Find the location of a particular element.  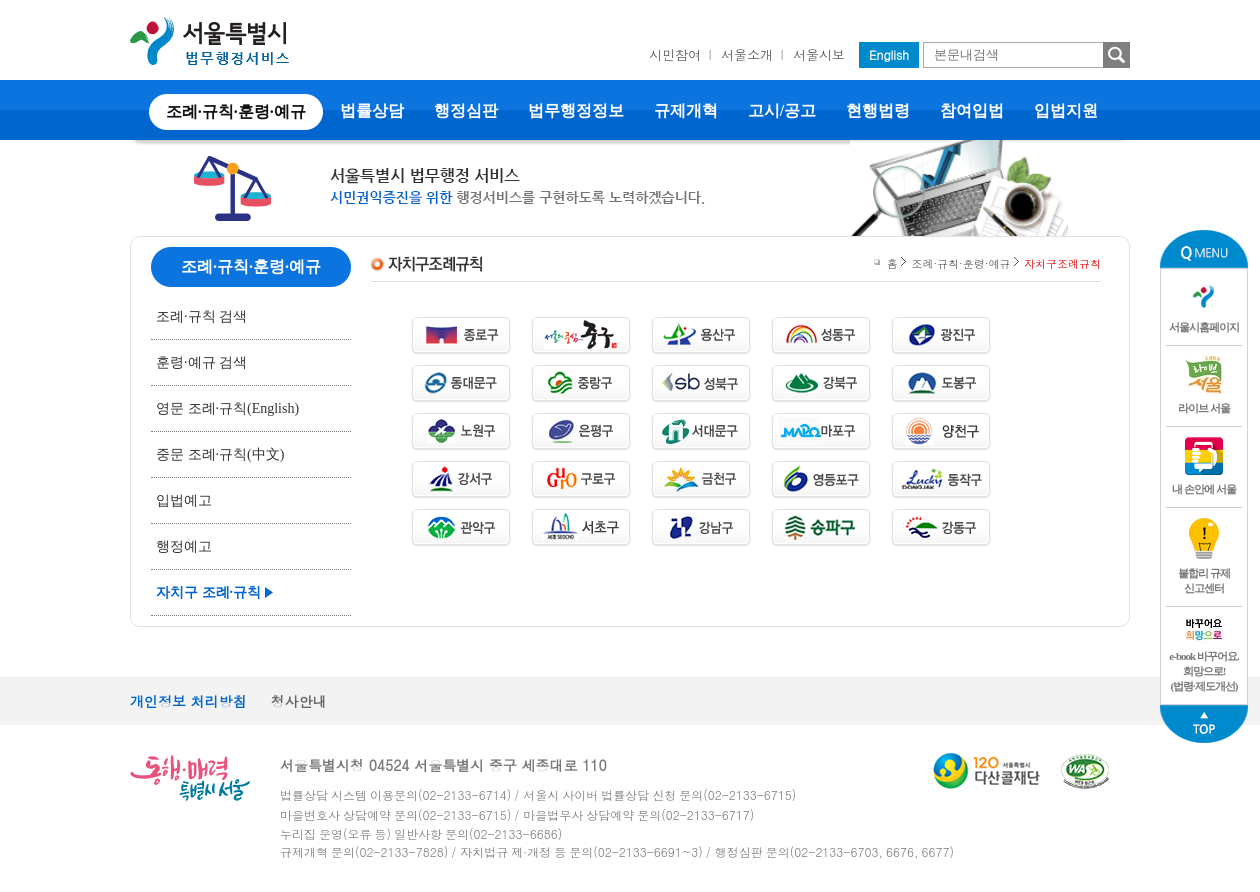

서울시보 is located at coordinates (819, 54).